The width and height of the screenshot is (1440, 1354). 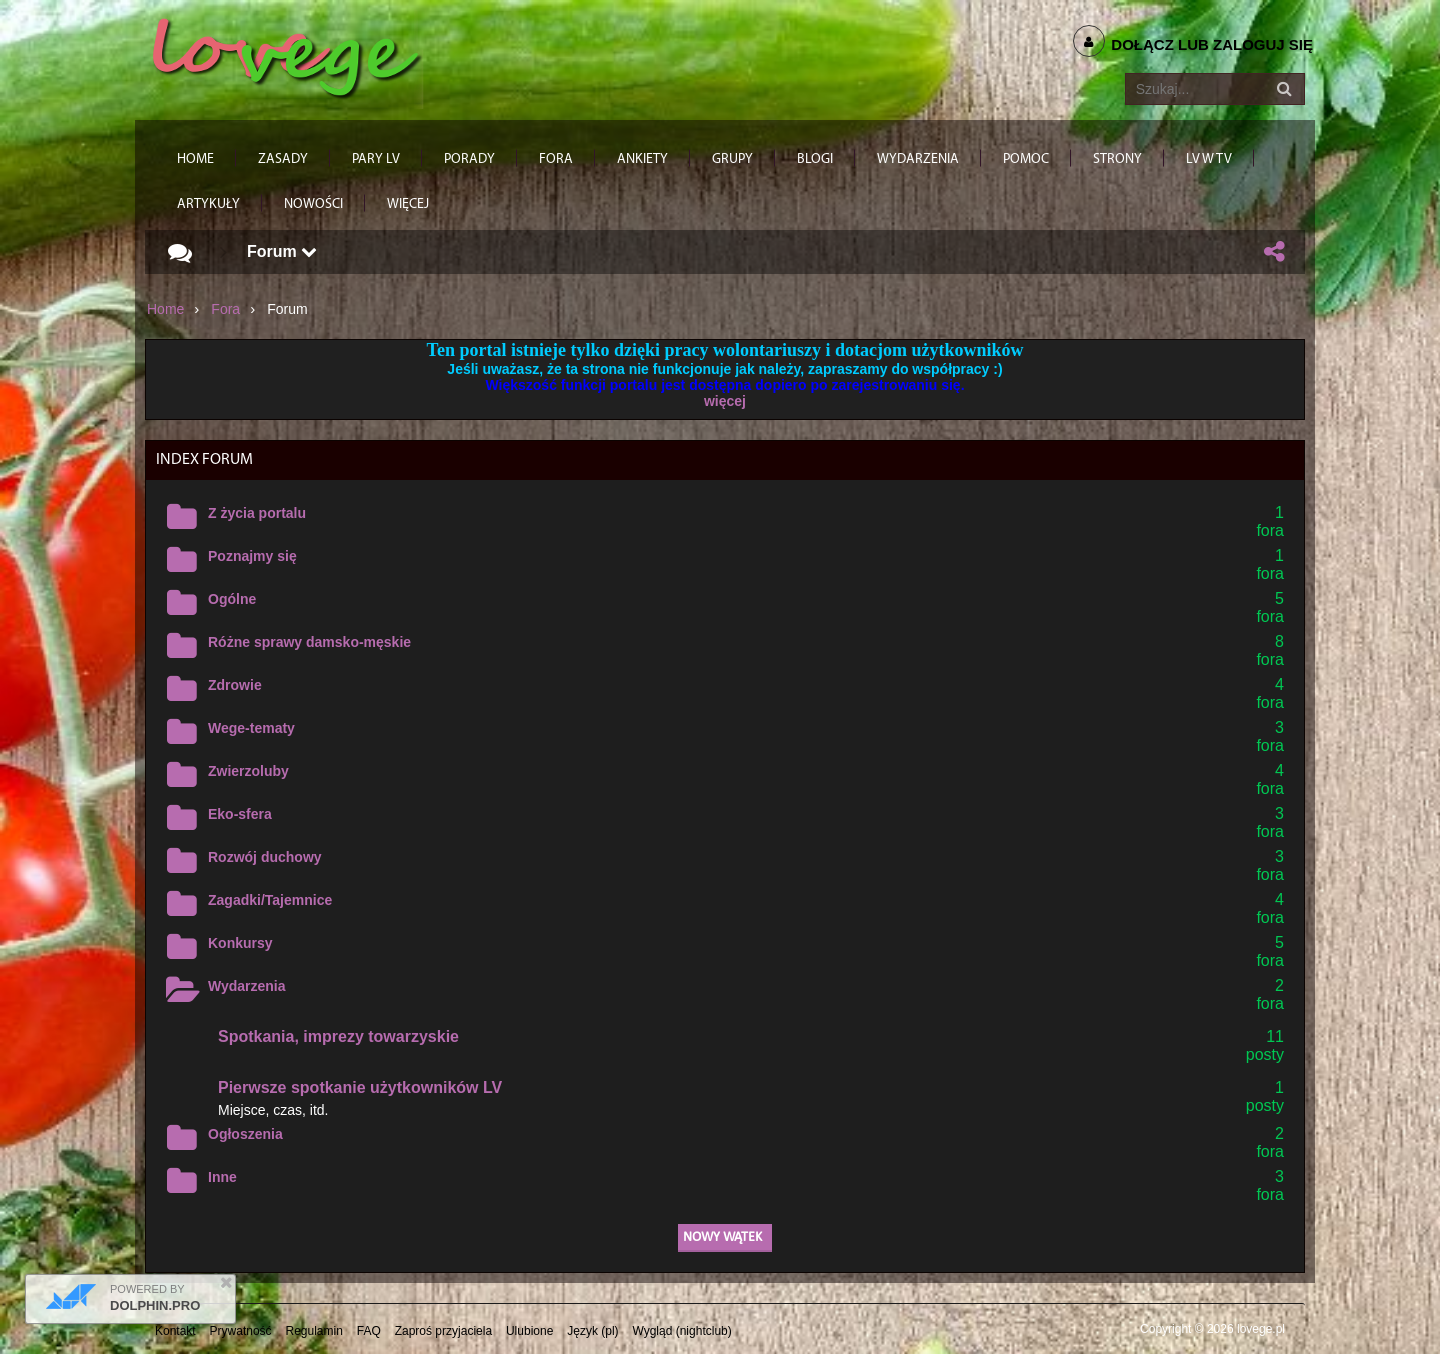 What do you see at coordinates (165, 309) in the screenshot?
I see `Home` at bounding box center [165, 309].